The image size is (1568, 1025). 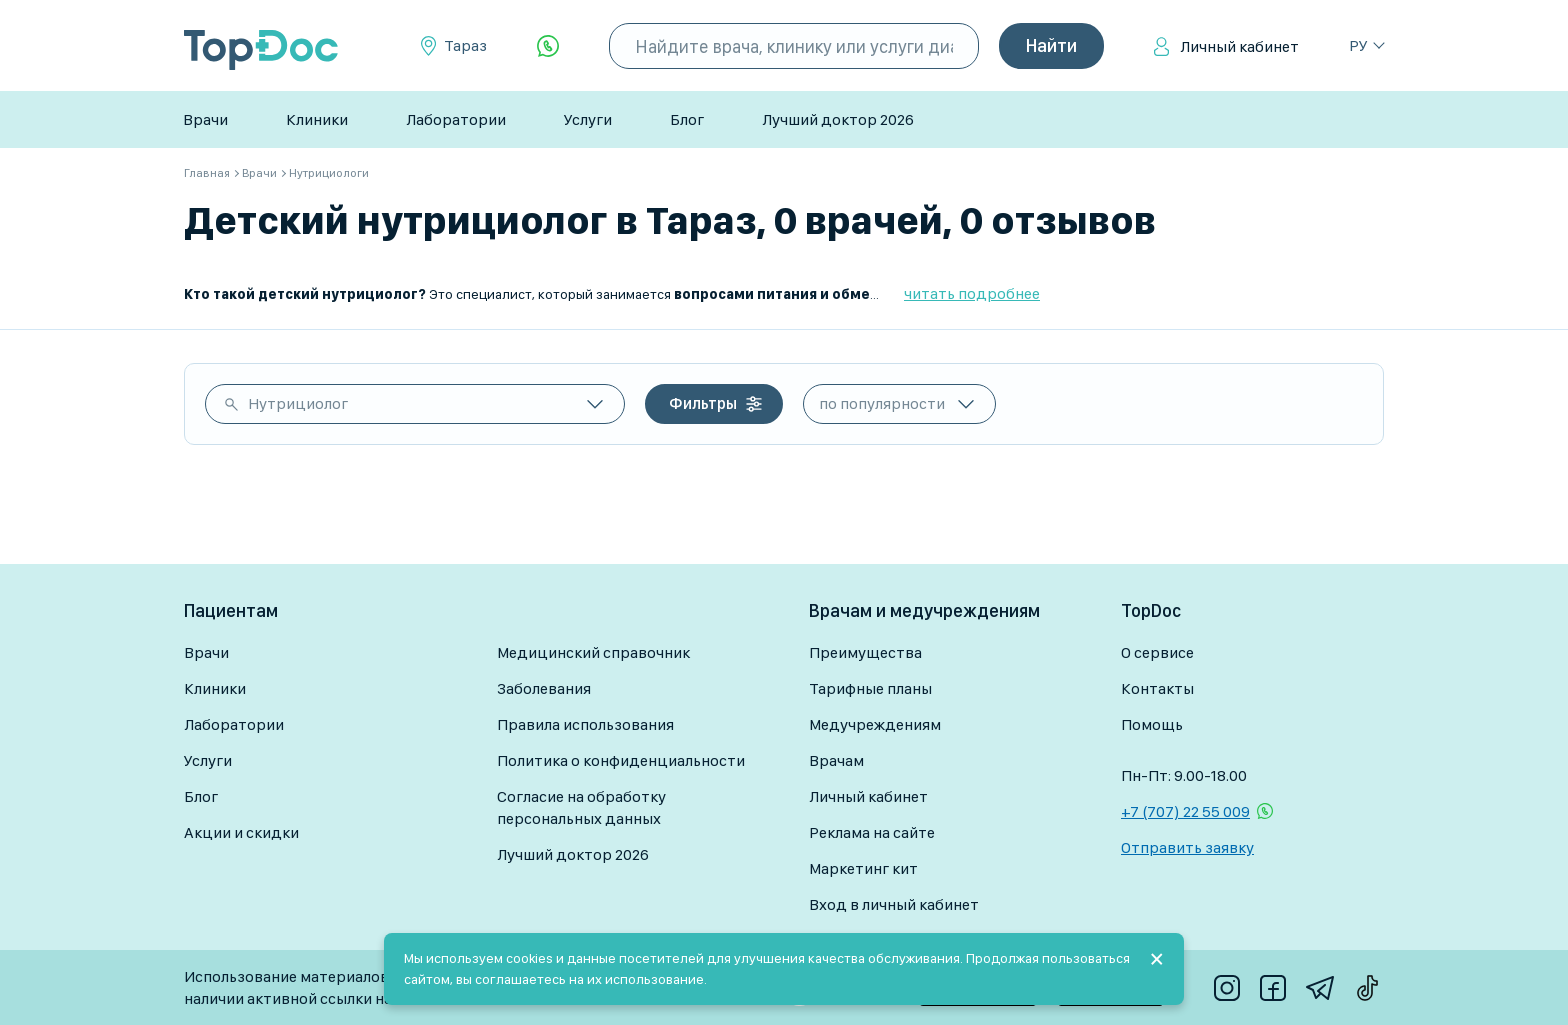 What do you see at coordinates (588, 119) in the screenshot?
I see `Услуги` at bounding box center [588, 119].